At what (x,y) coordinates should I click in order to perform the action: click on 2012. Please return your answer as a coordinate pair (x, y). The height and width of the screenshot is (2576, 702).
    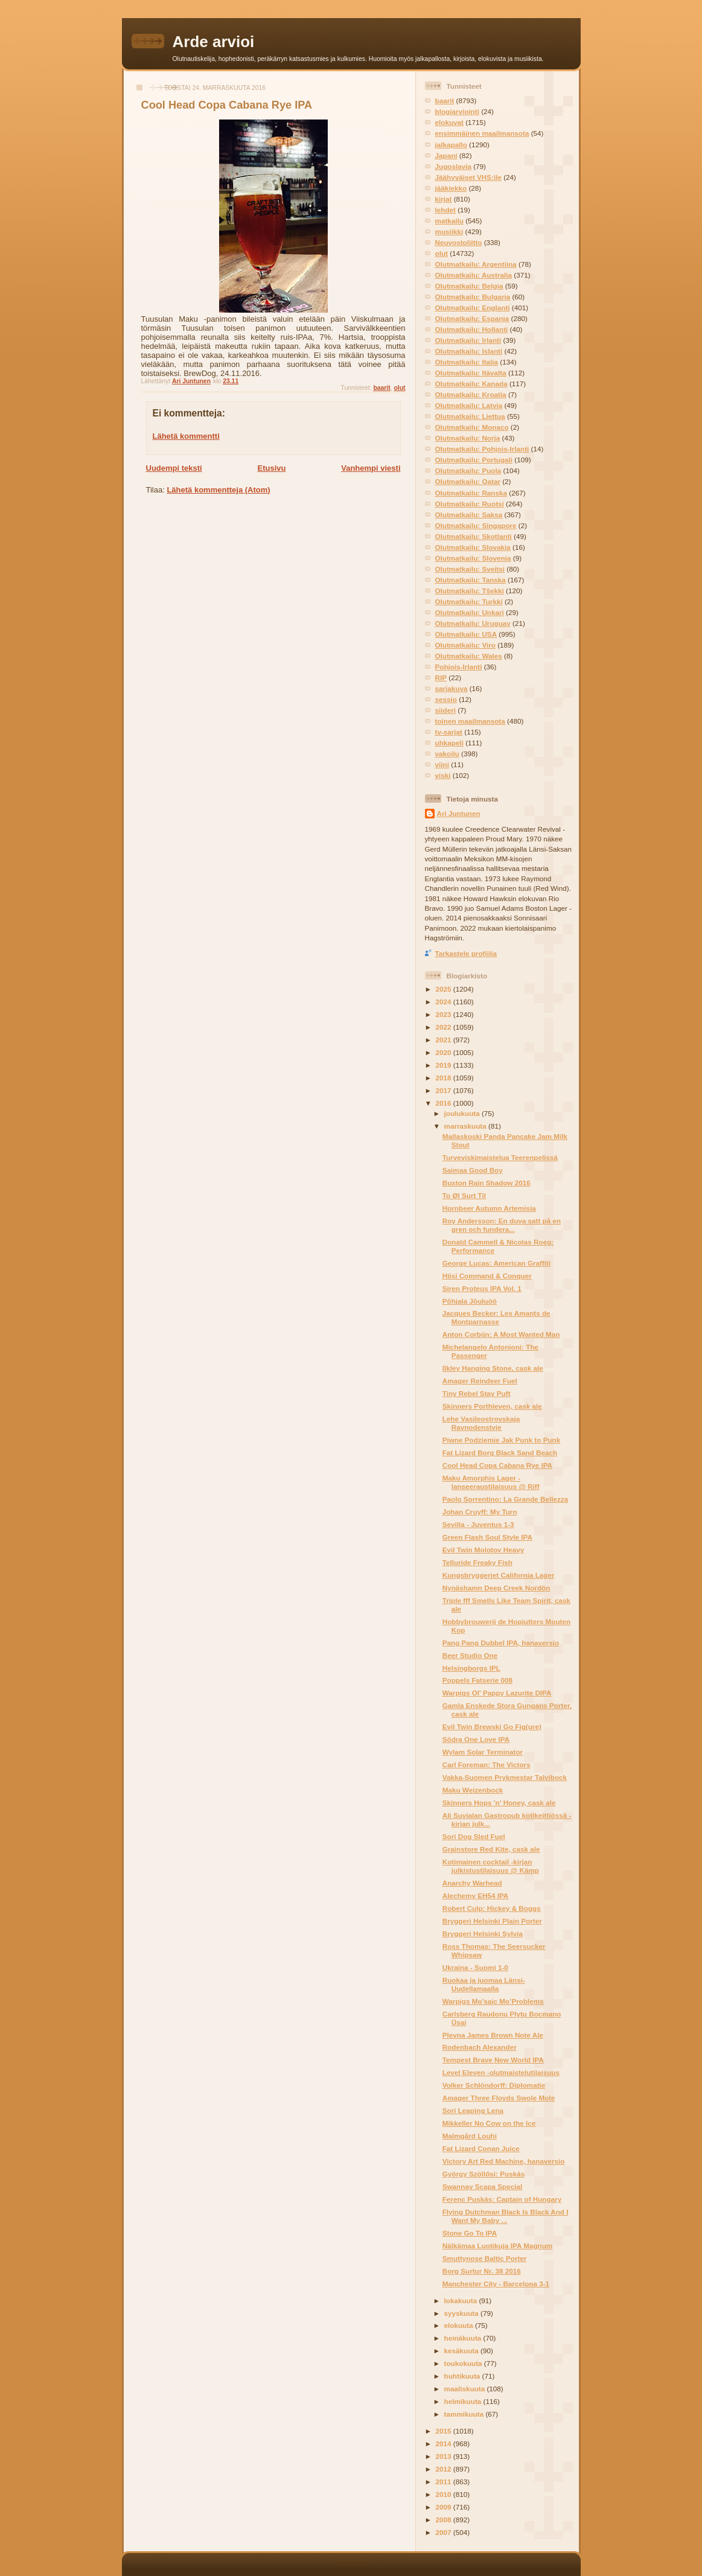
    Looking at the image, I should click on (444, 2469).